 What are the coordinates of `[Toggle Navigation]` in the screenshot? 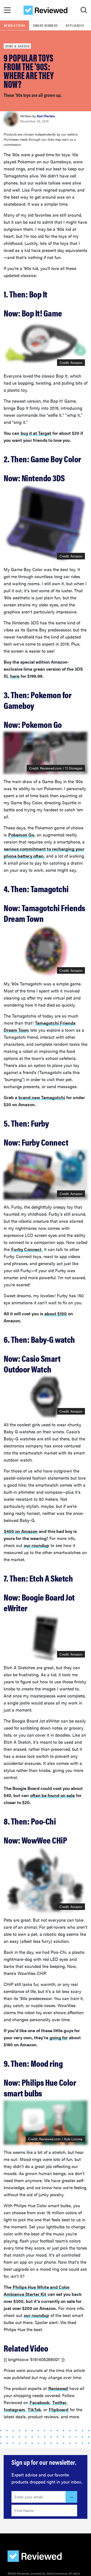 It's located at (7, 10).